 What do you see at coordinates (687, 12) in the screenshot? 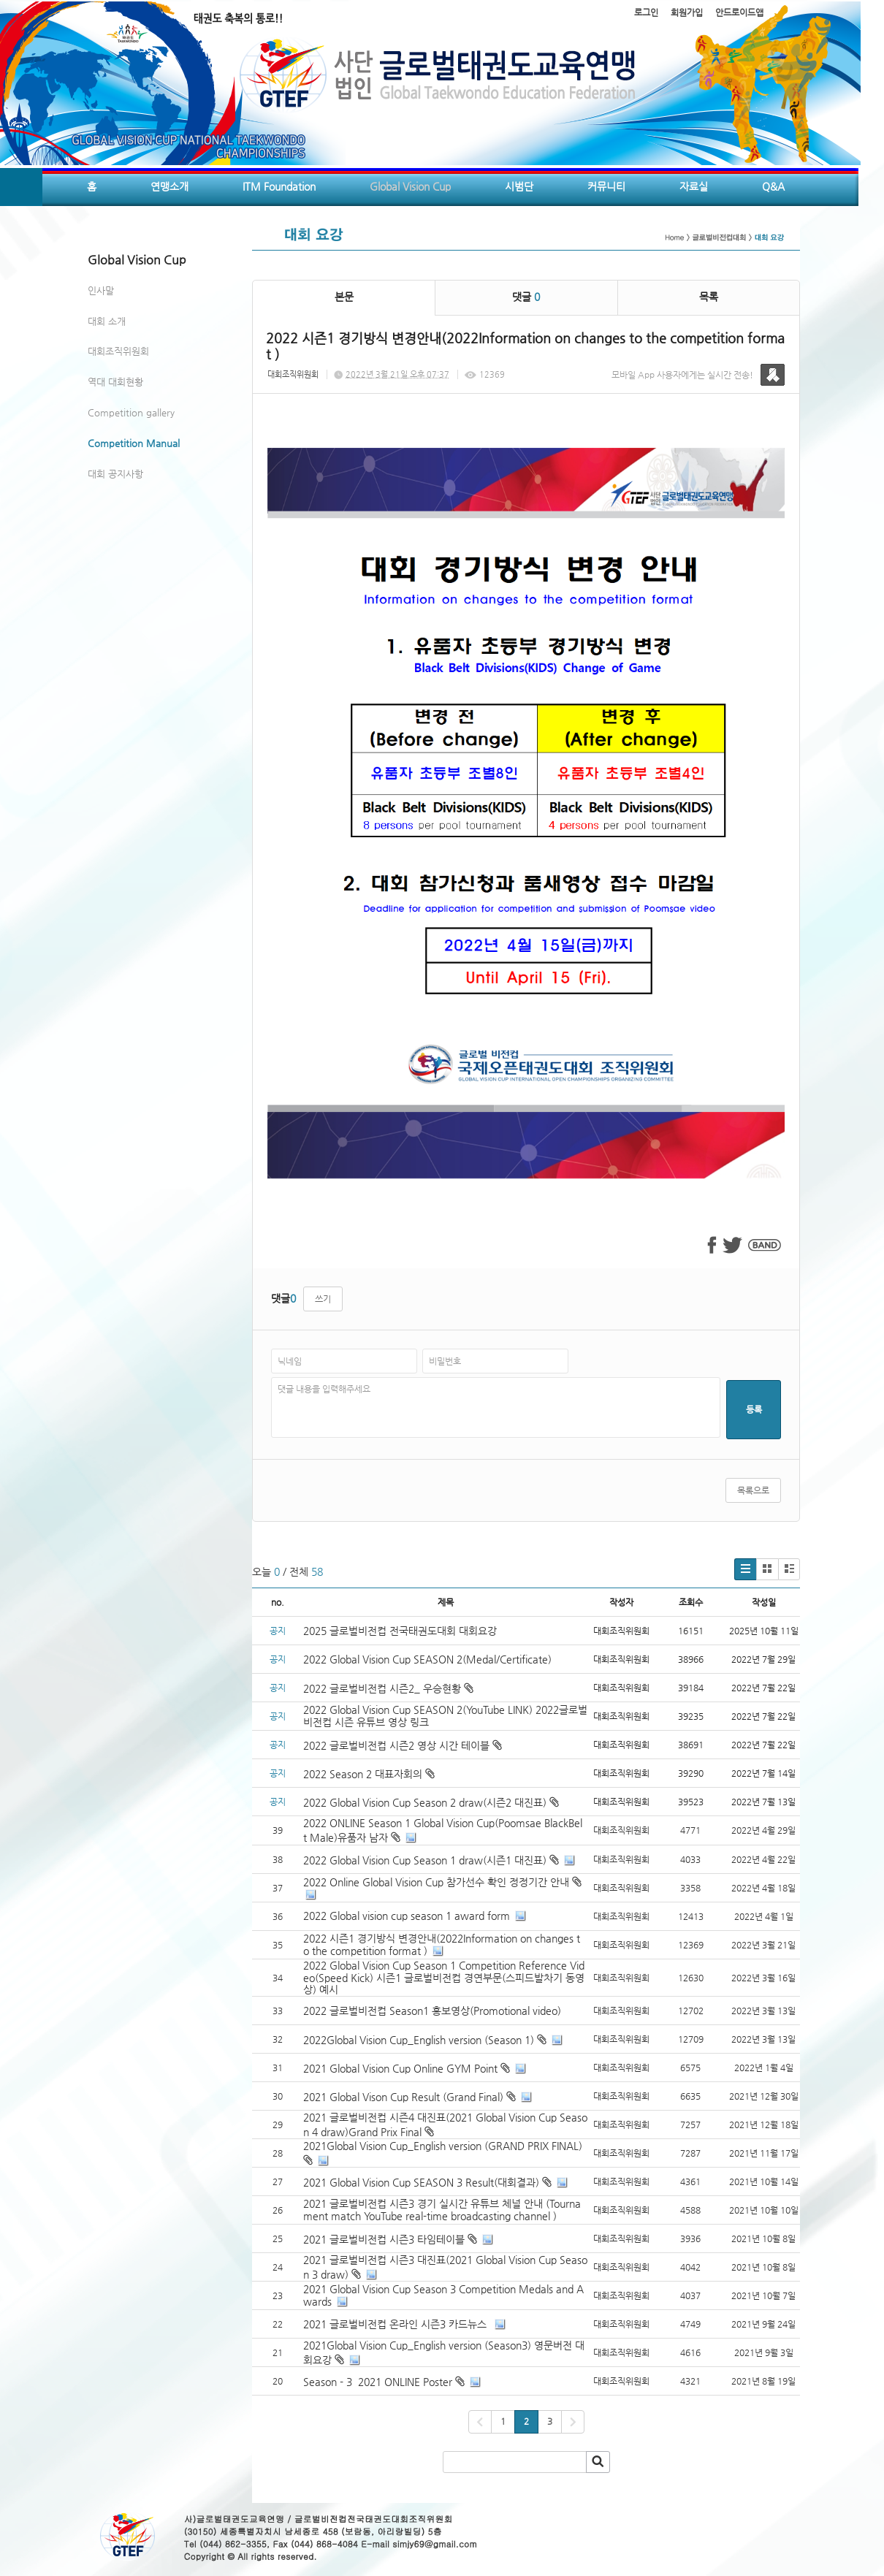
I see `회원가입` at bounding box center [687, 12].